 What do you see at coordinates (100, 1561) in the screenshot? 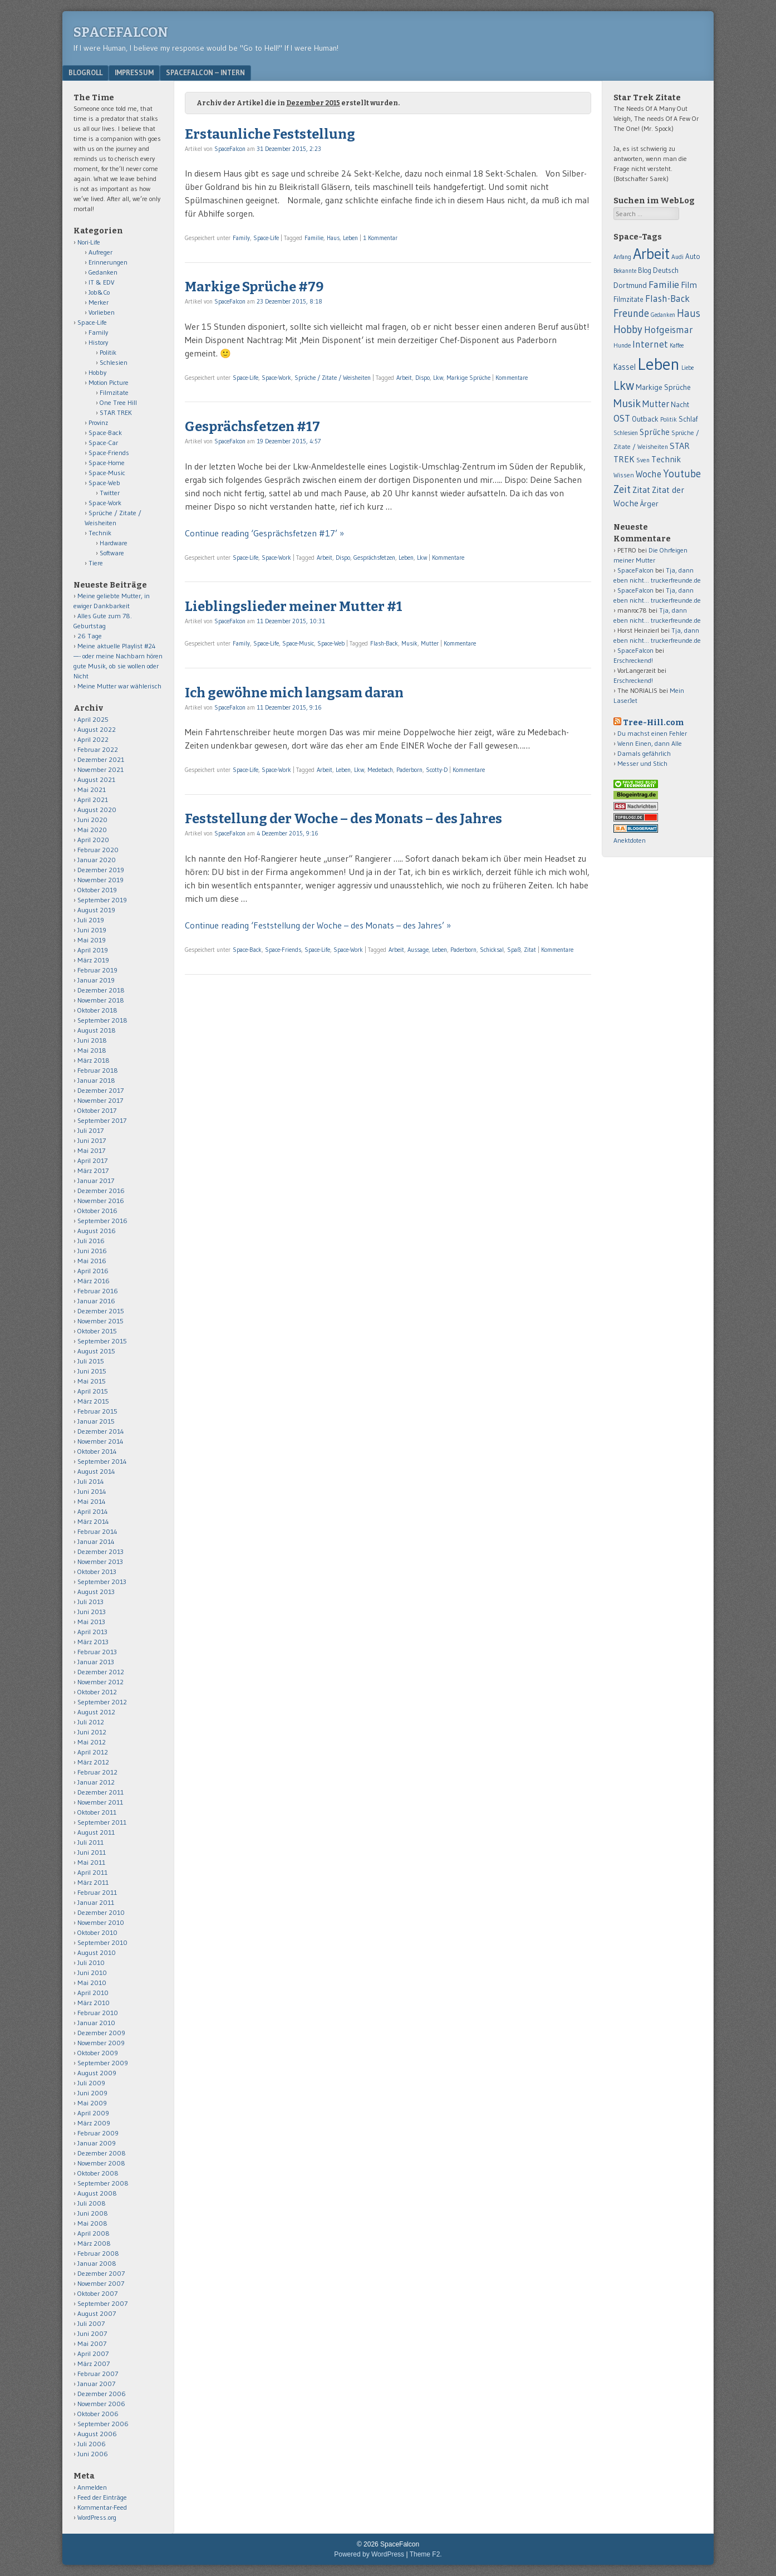
I see `November 2013` at bounding box center [100, 1561].